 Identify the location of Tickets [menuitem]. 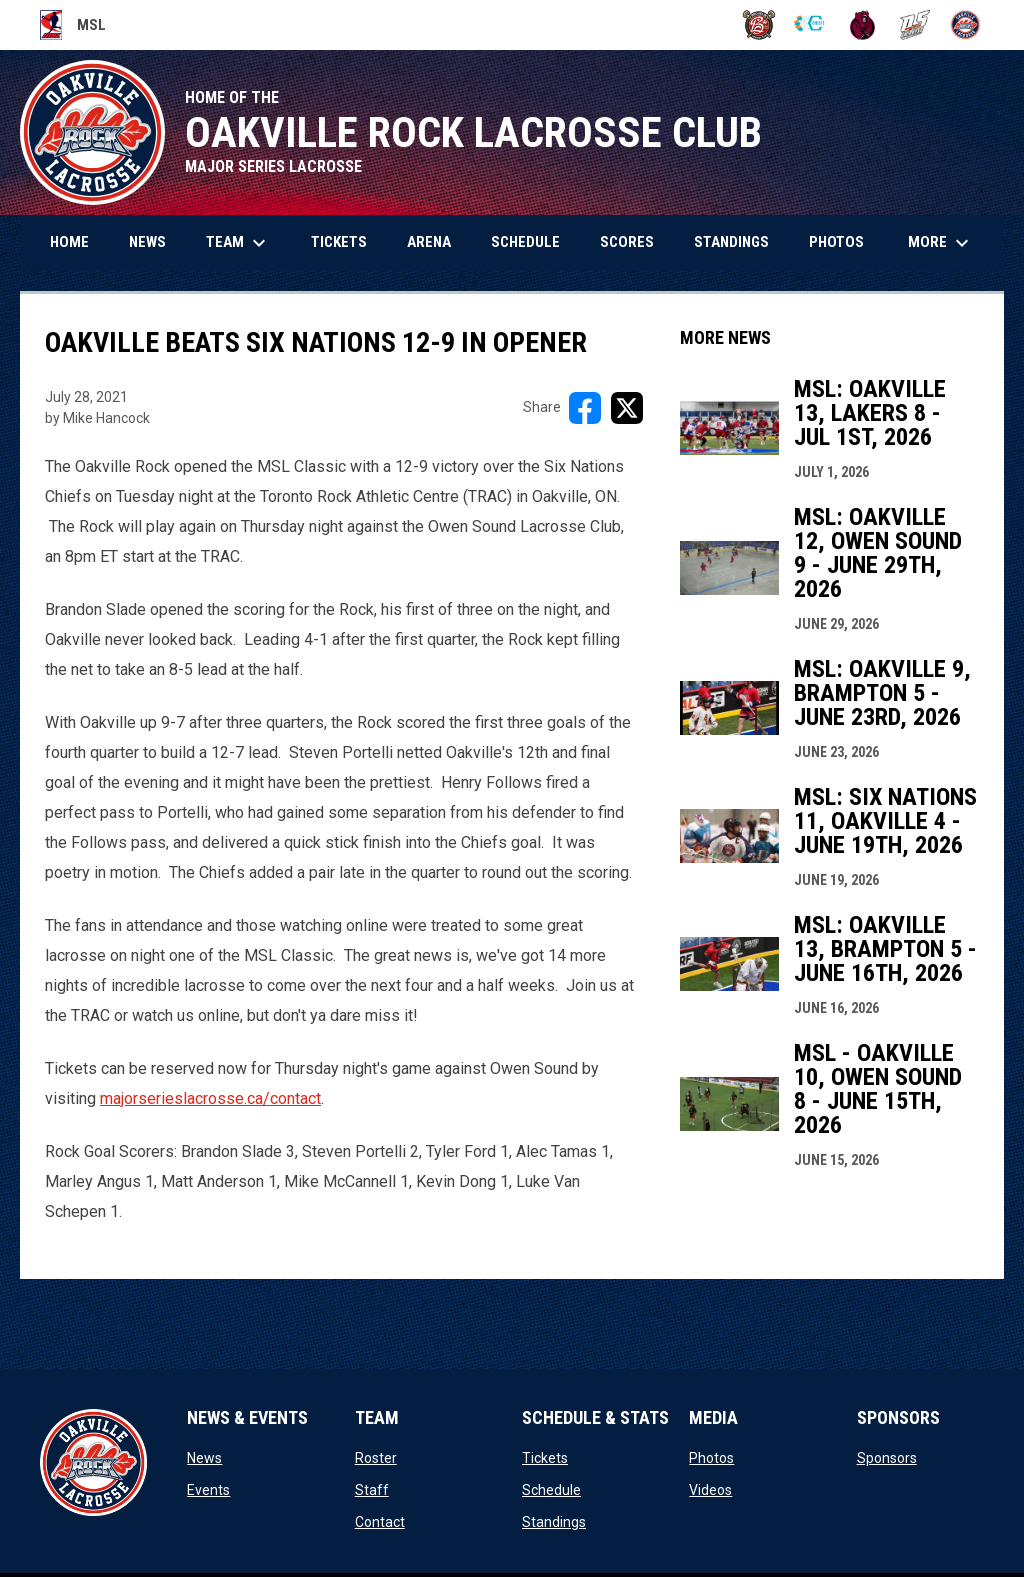
(339, 242).